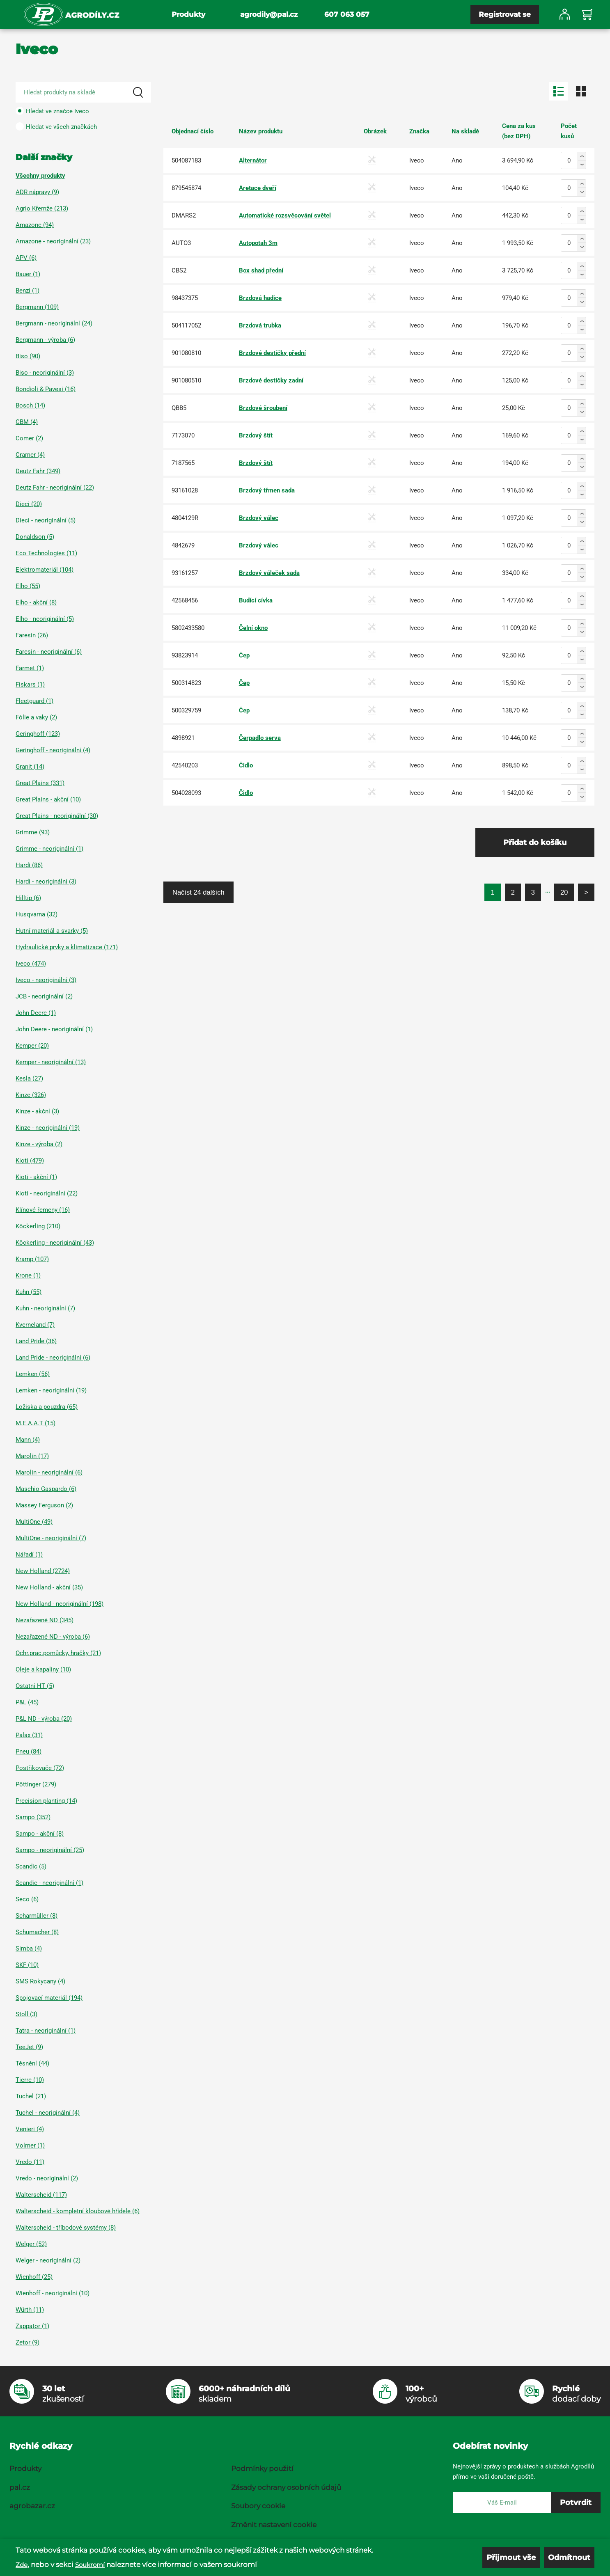 This screenshot has height=2576, width=610. I want to click on Alternátor, so click(253, 160).